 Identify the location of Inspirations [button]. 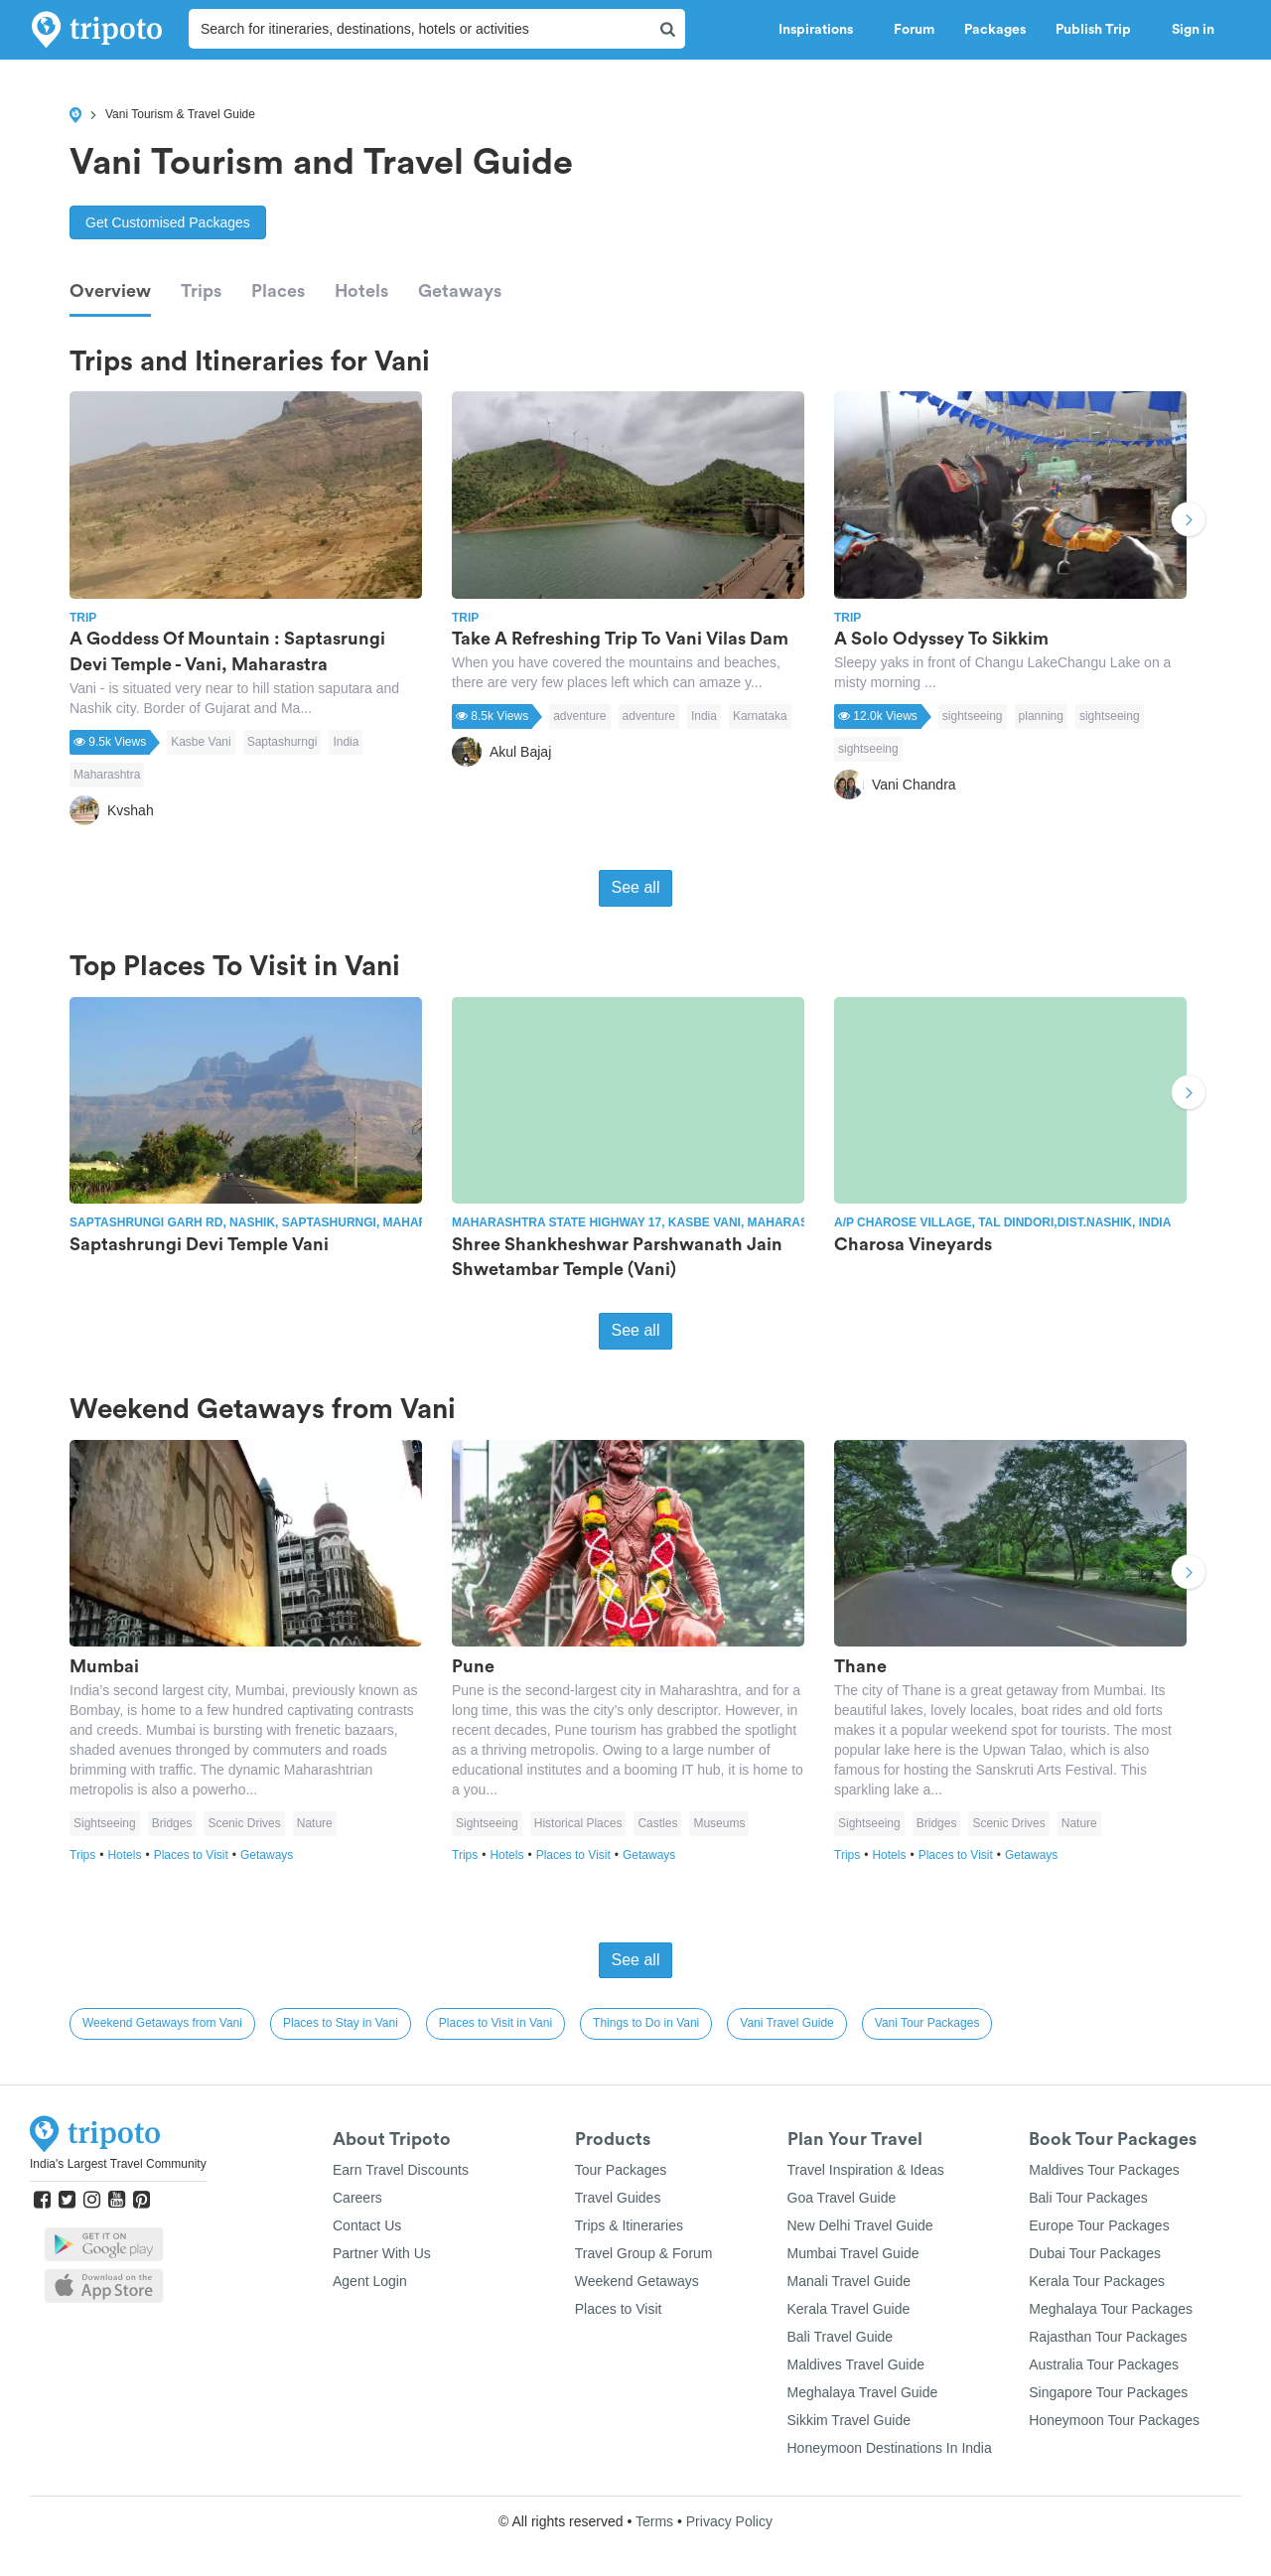
(821, 30).